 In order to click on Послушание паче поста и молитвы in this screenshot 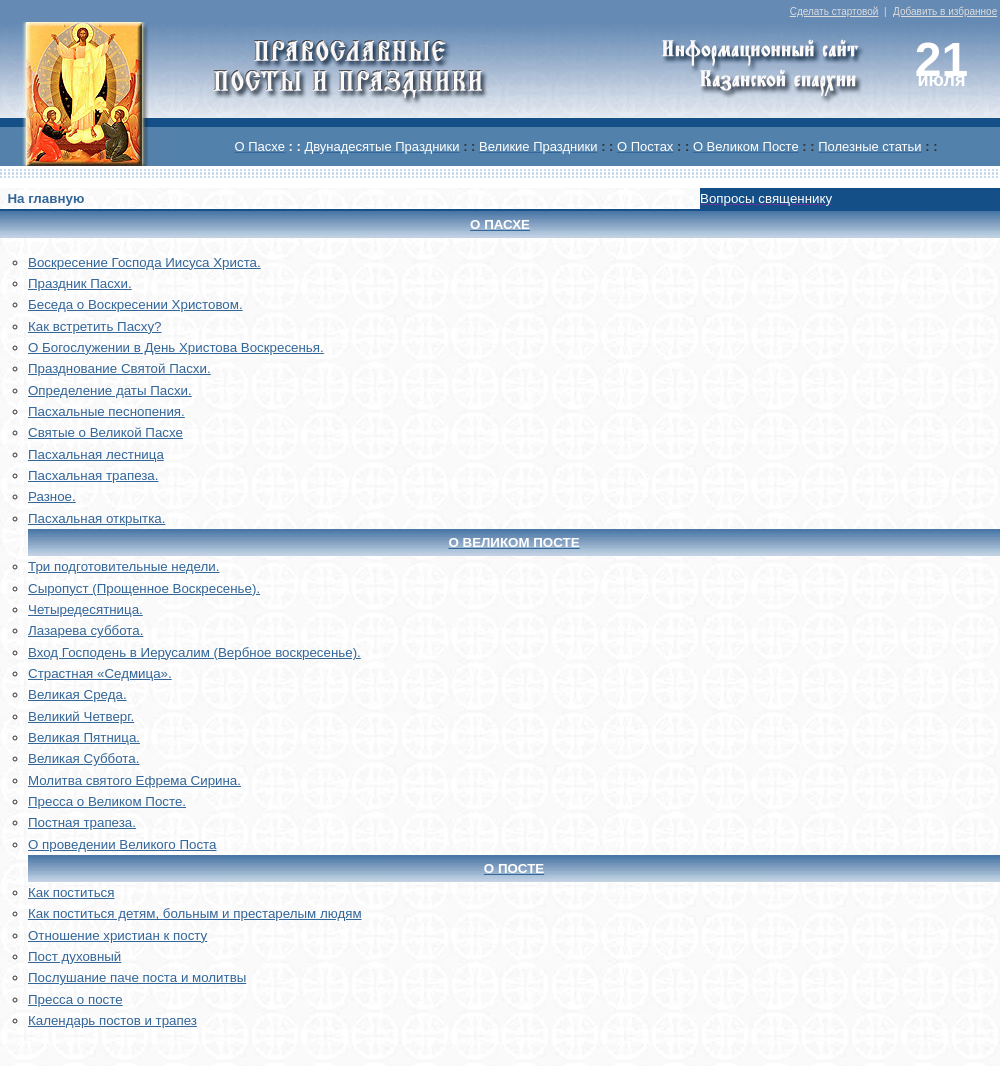, I will do `click(137, 977)`.